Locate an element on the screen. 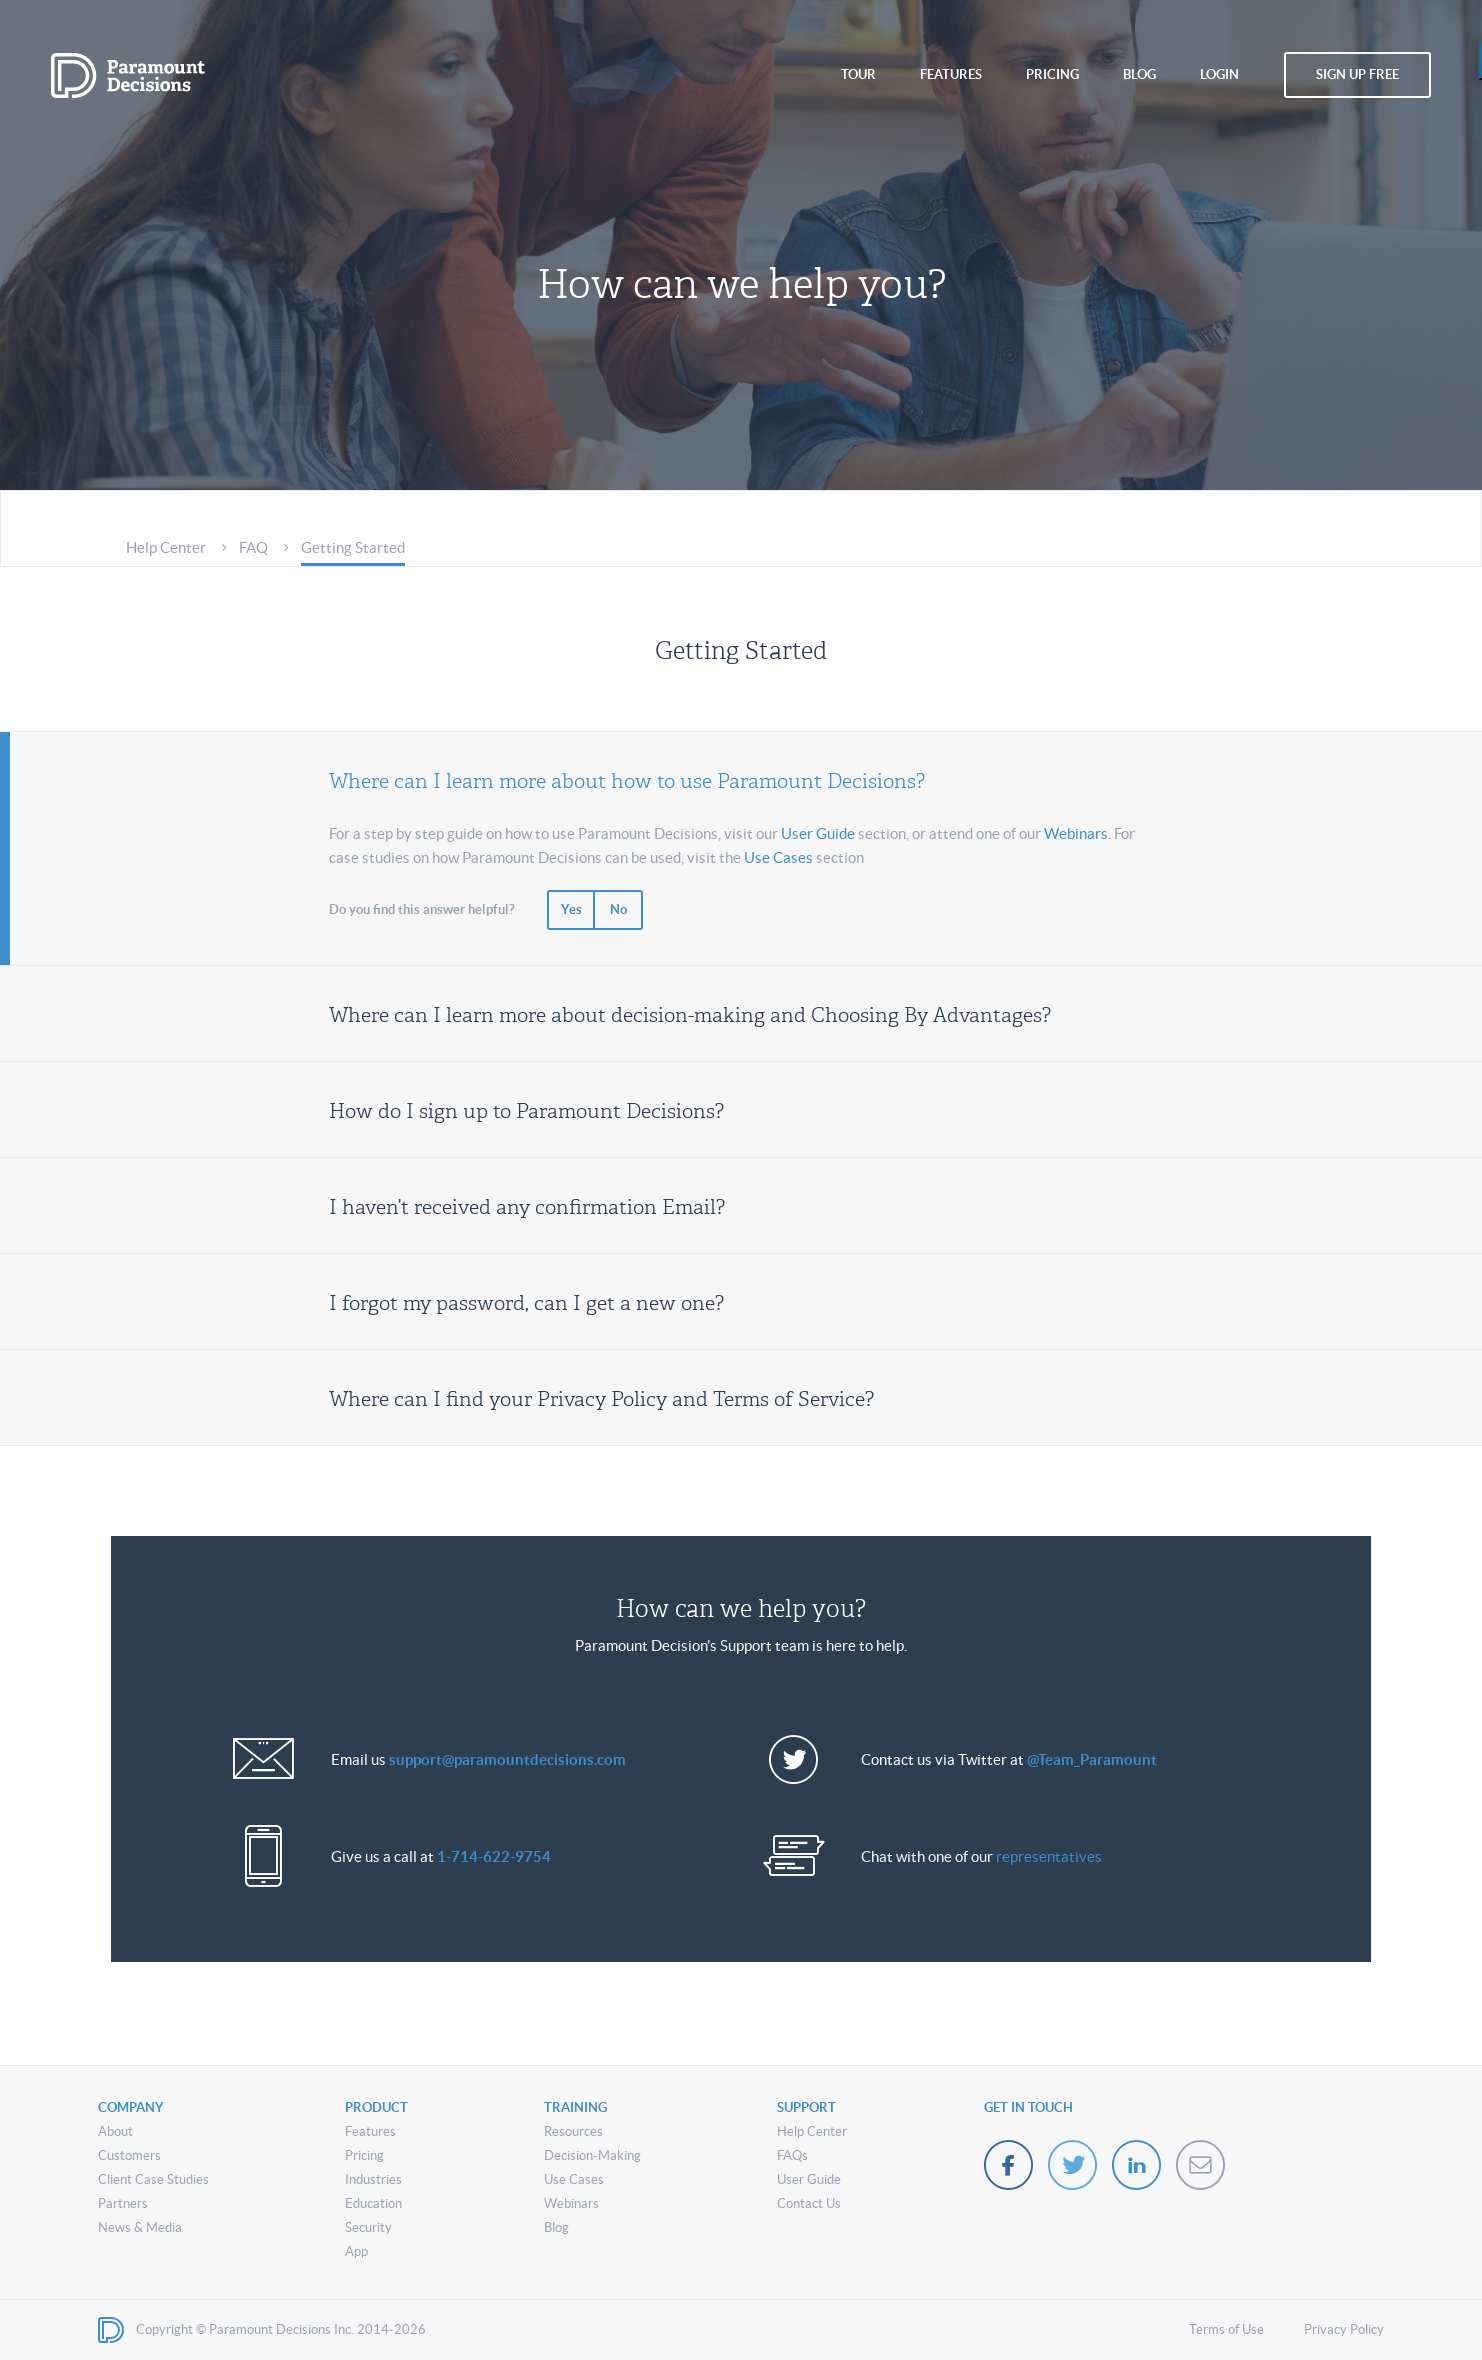 The height and width of the screenshot is (2360, 1482). Privacy Policy is located at coordinates (1344, 2329).